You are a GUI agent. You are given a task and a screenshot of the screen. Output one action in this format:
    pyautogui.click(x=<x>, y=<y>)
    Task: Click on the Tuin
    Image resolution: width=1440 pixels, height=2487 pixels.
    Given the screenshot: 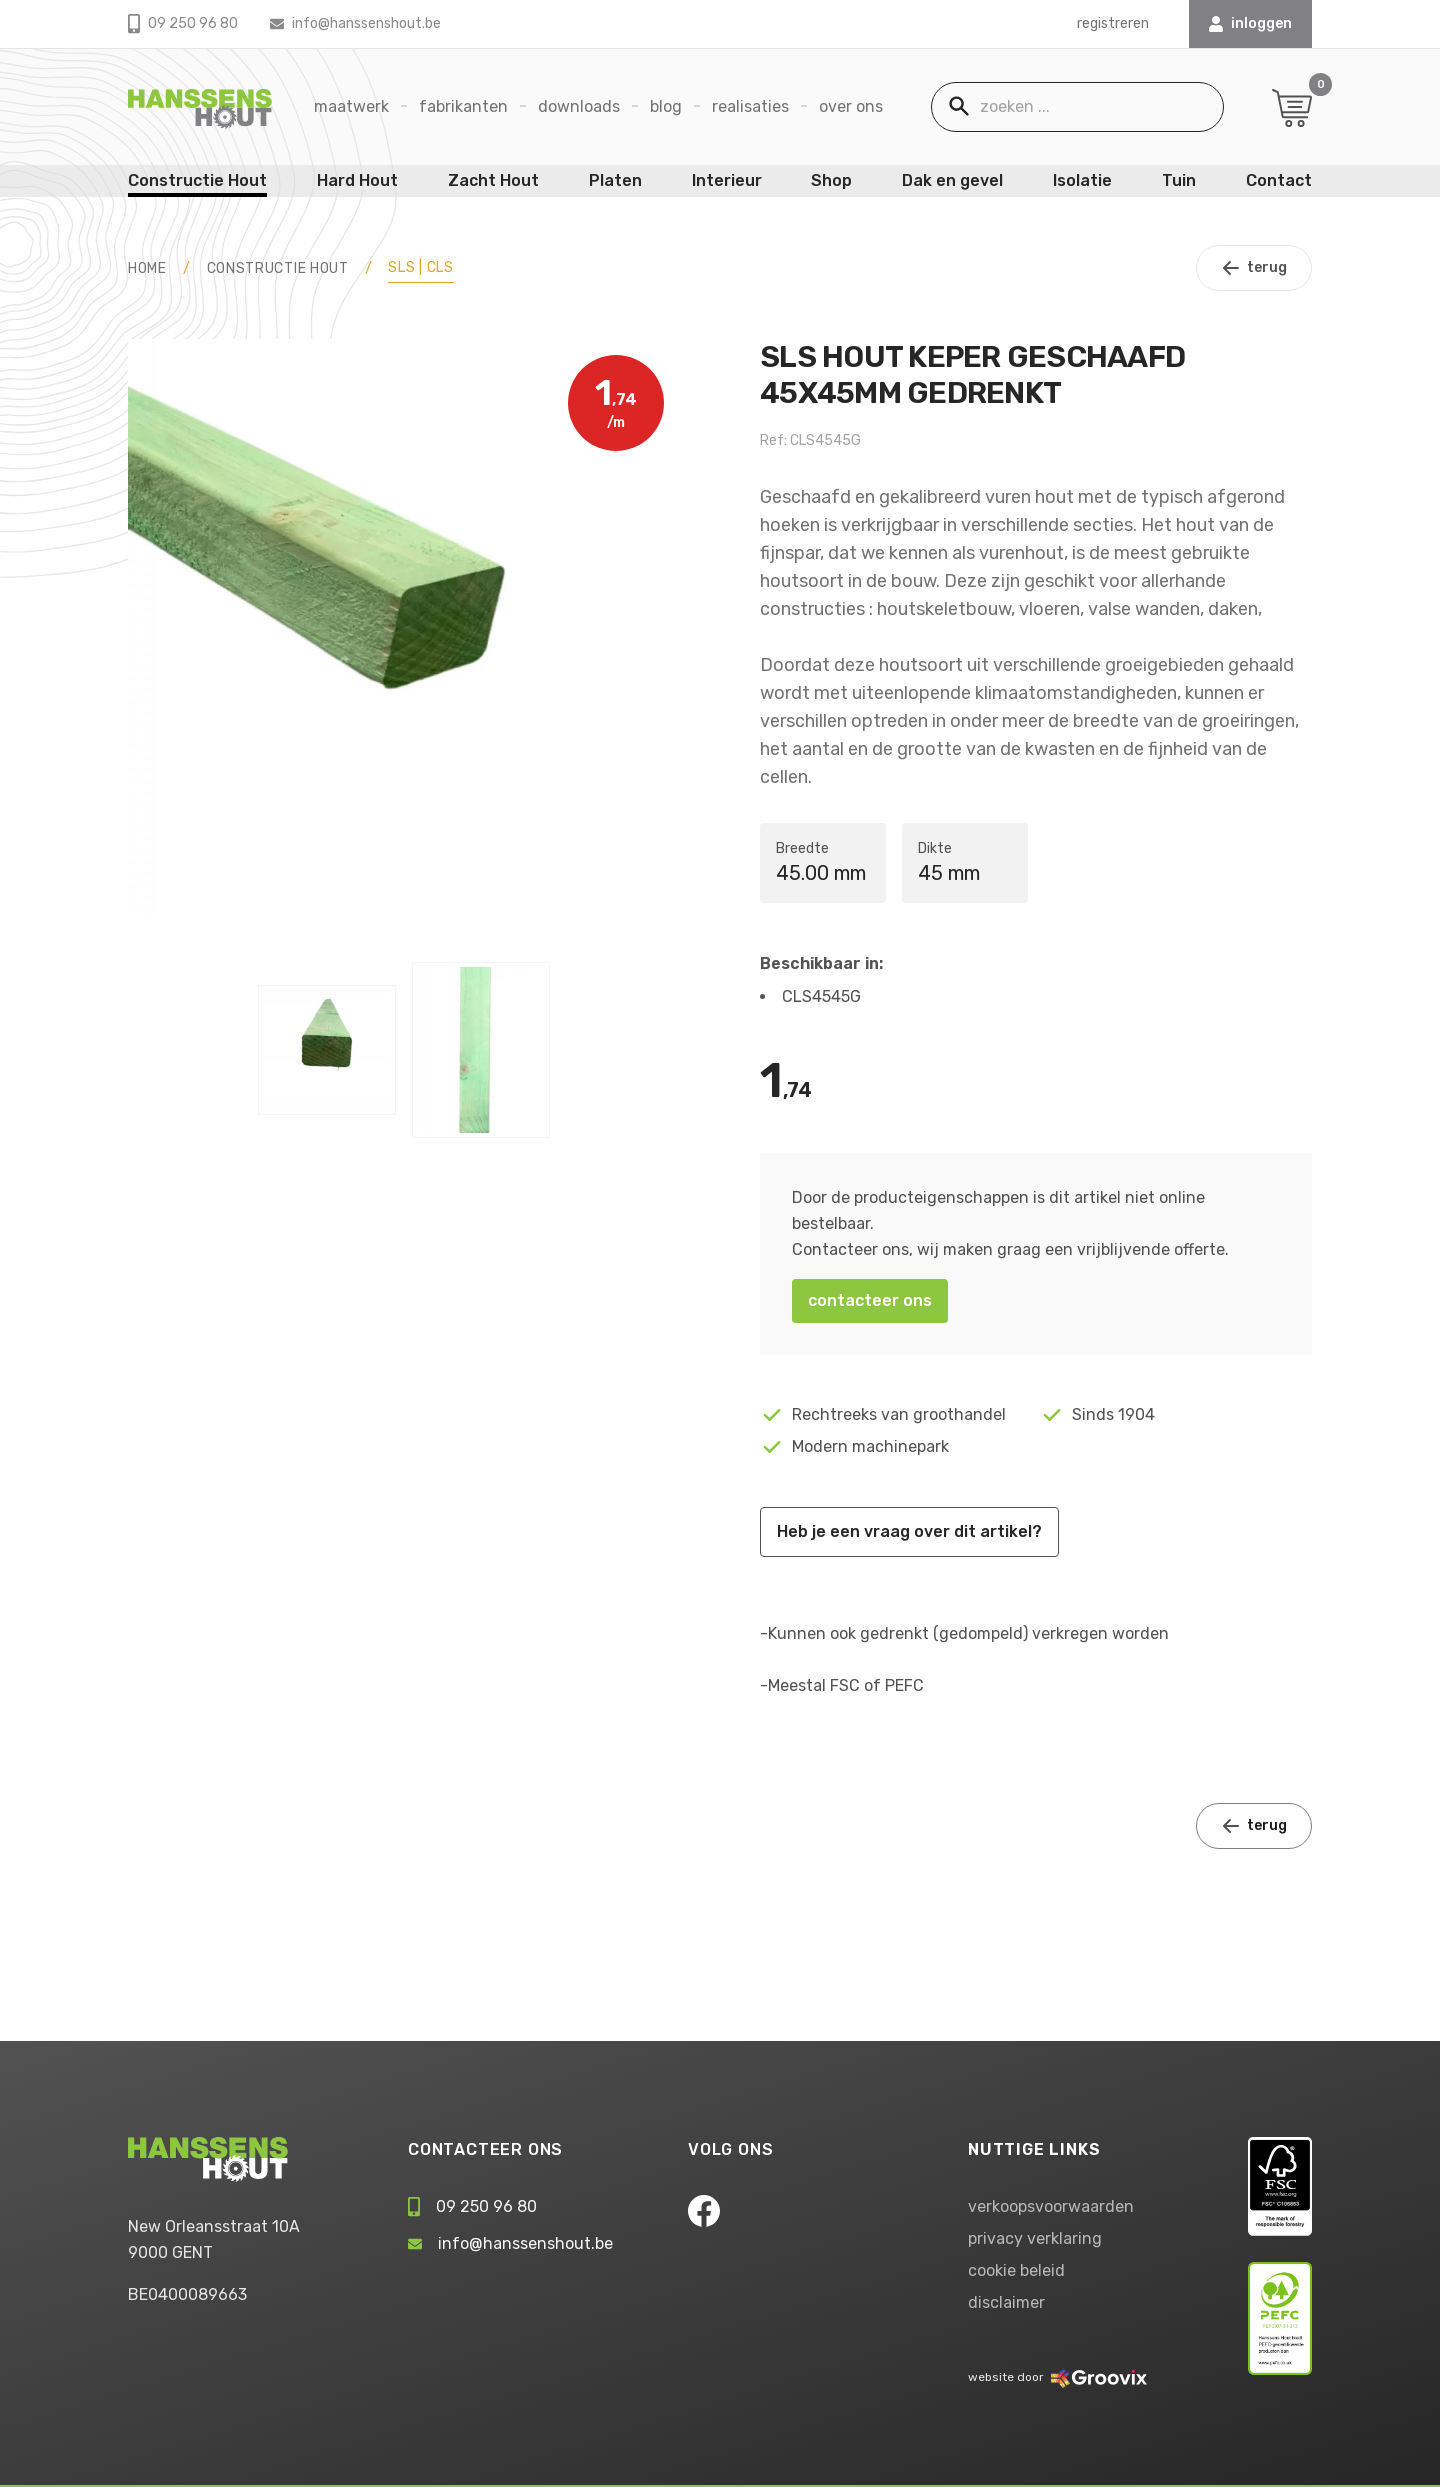 What is the action you would take?
    pyautogui.click(x=1179, y=180)
    